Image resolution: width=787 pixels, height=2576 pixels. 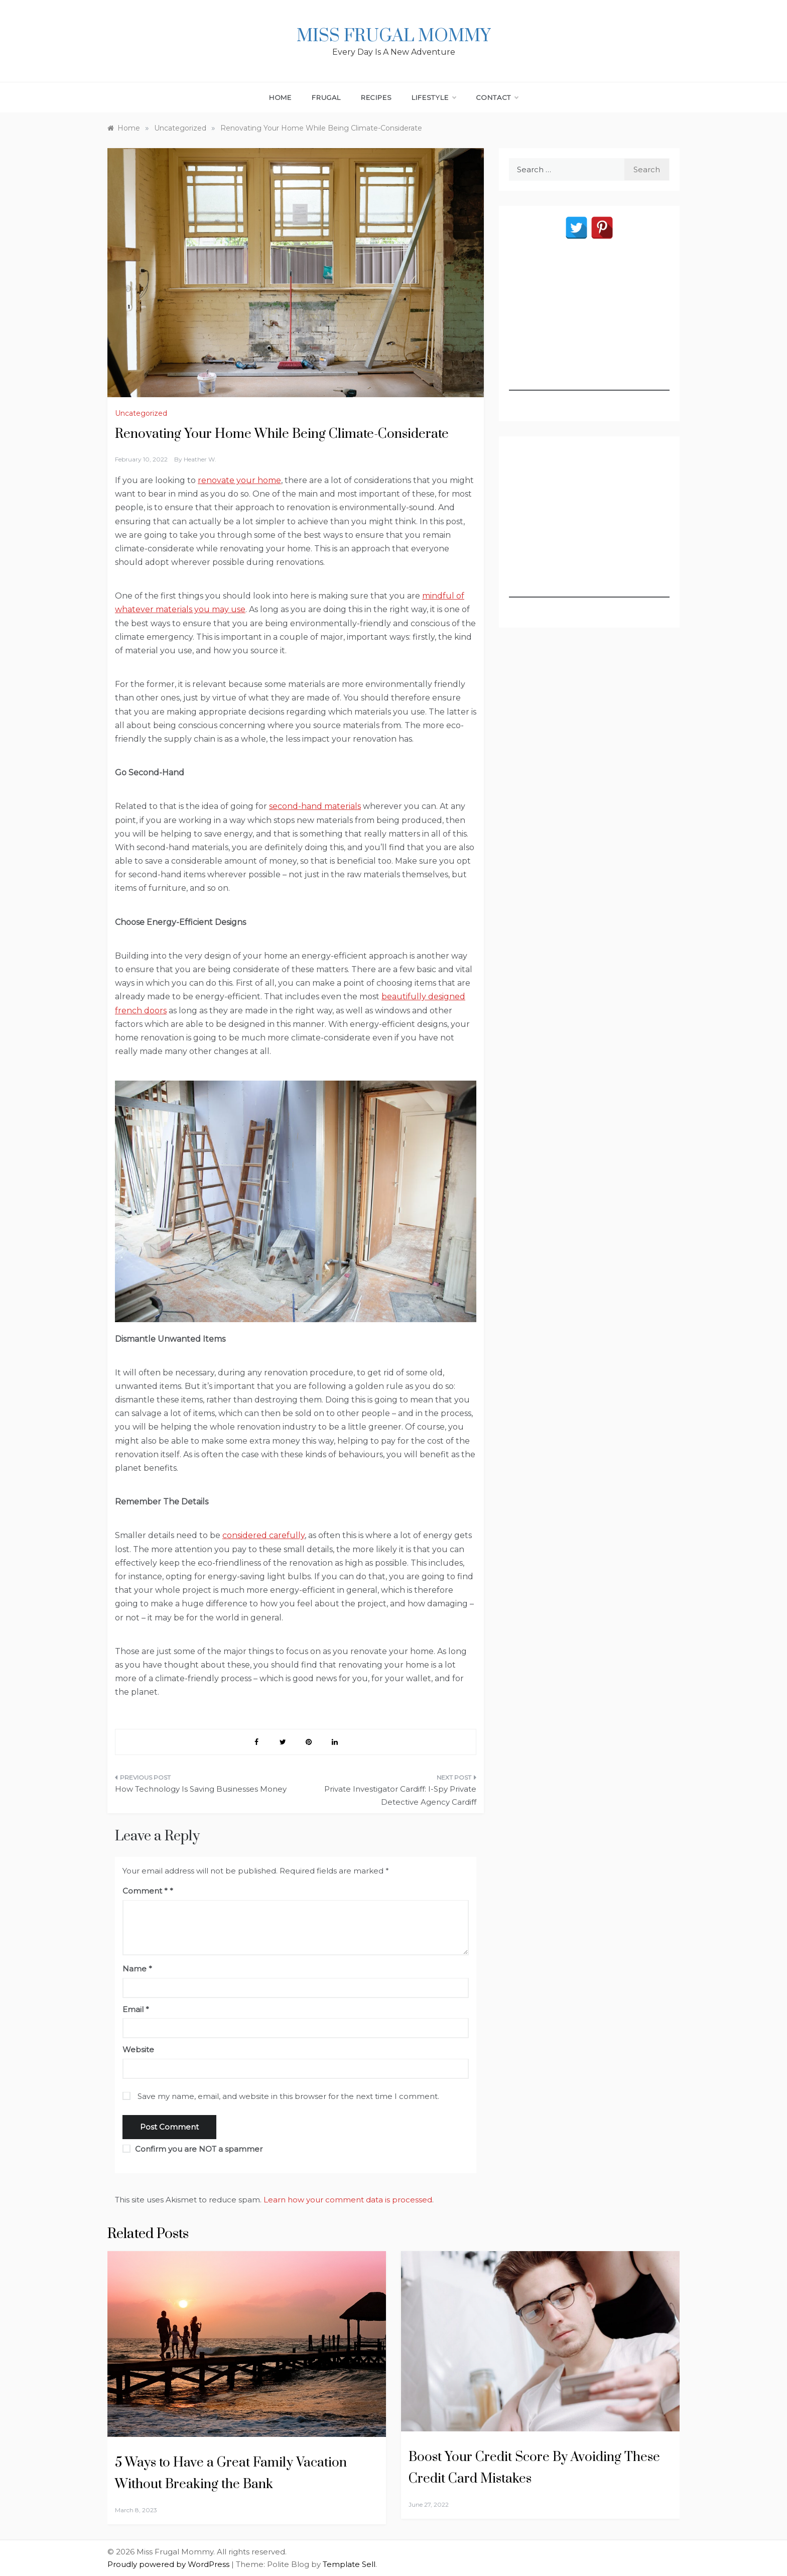 What do you see at coordinates (192, 2149) in the screenshot?
I see `Confirm you are NOT a spammer` at bounding box center [192, 2149].